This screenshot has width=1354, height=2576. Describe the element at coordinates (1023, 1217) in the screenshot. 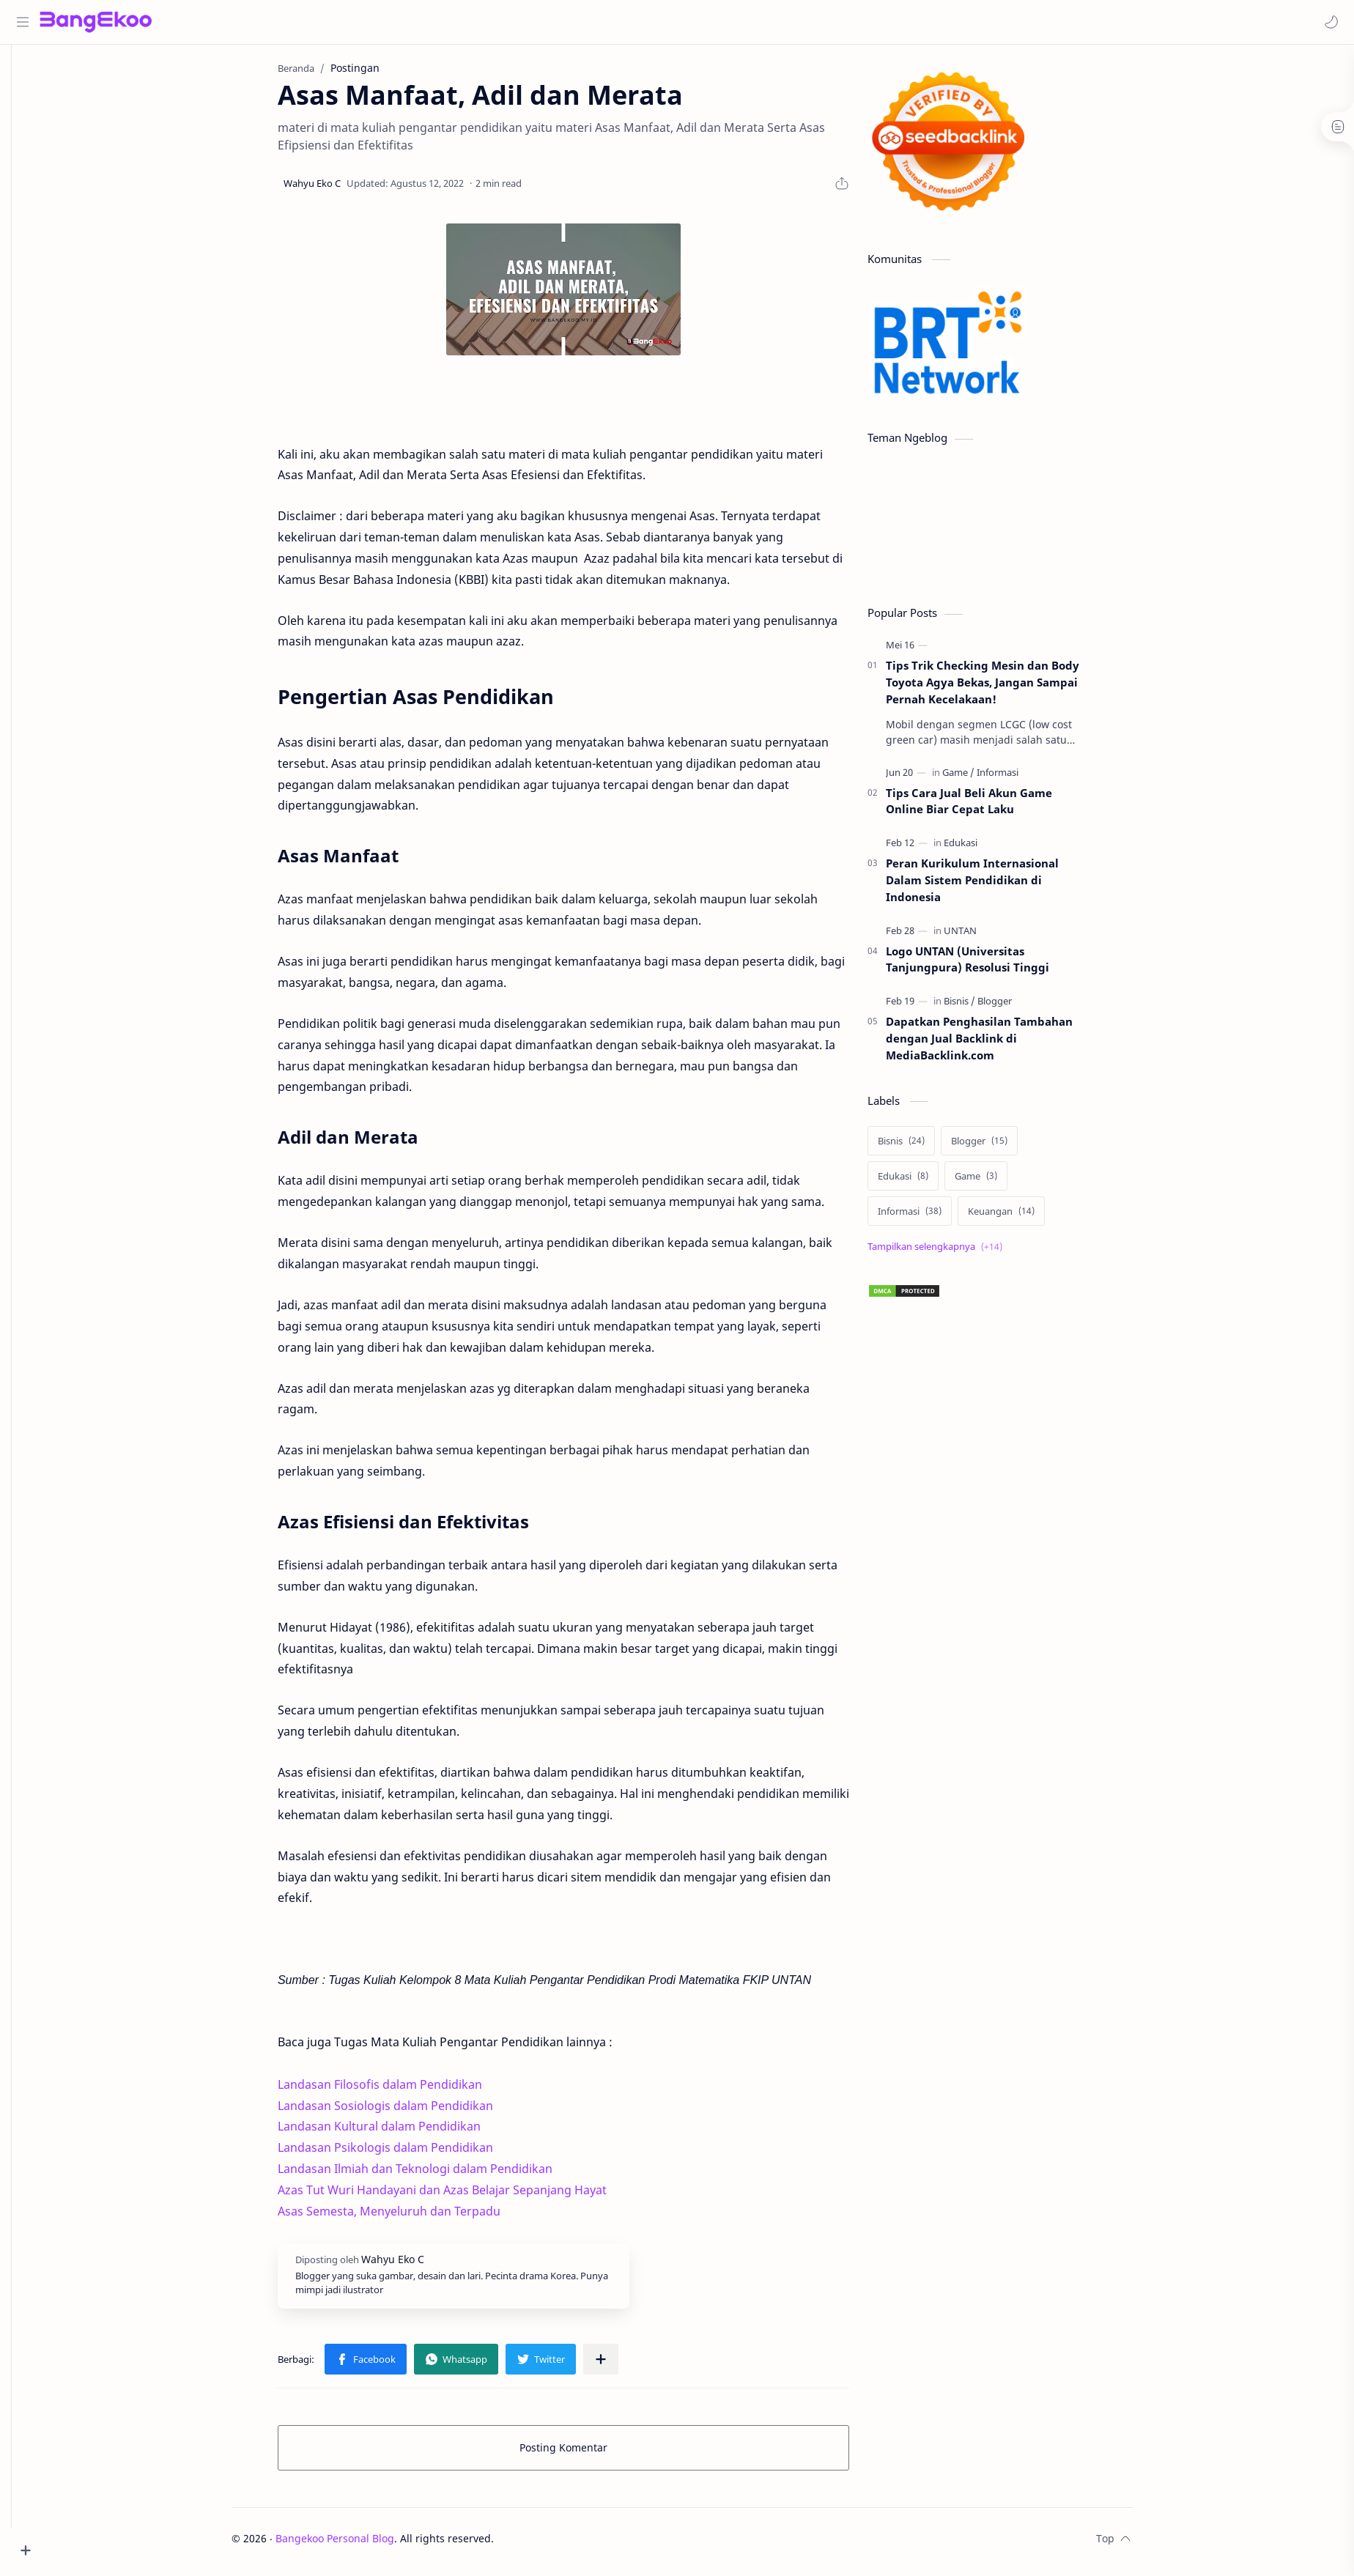

I see `[Keuangan]` at that location.